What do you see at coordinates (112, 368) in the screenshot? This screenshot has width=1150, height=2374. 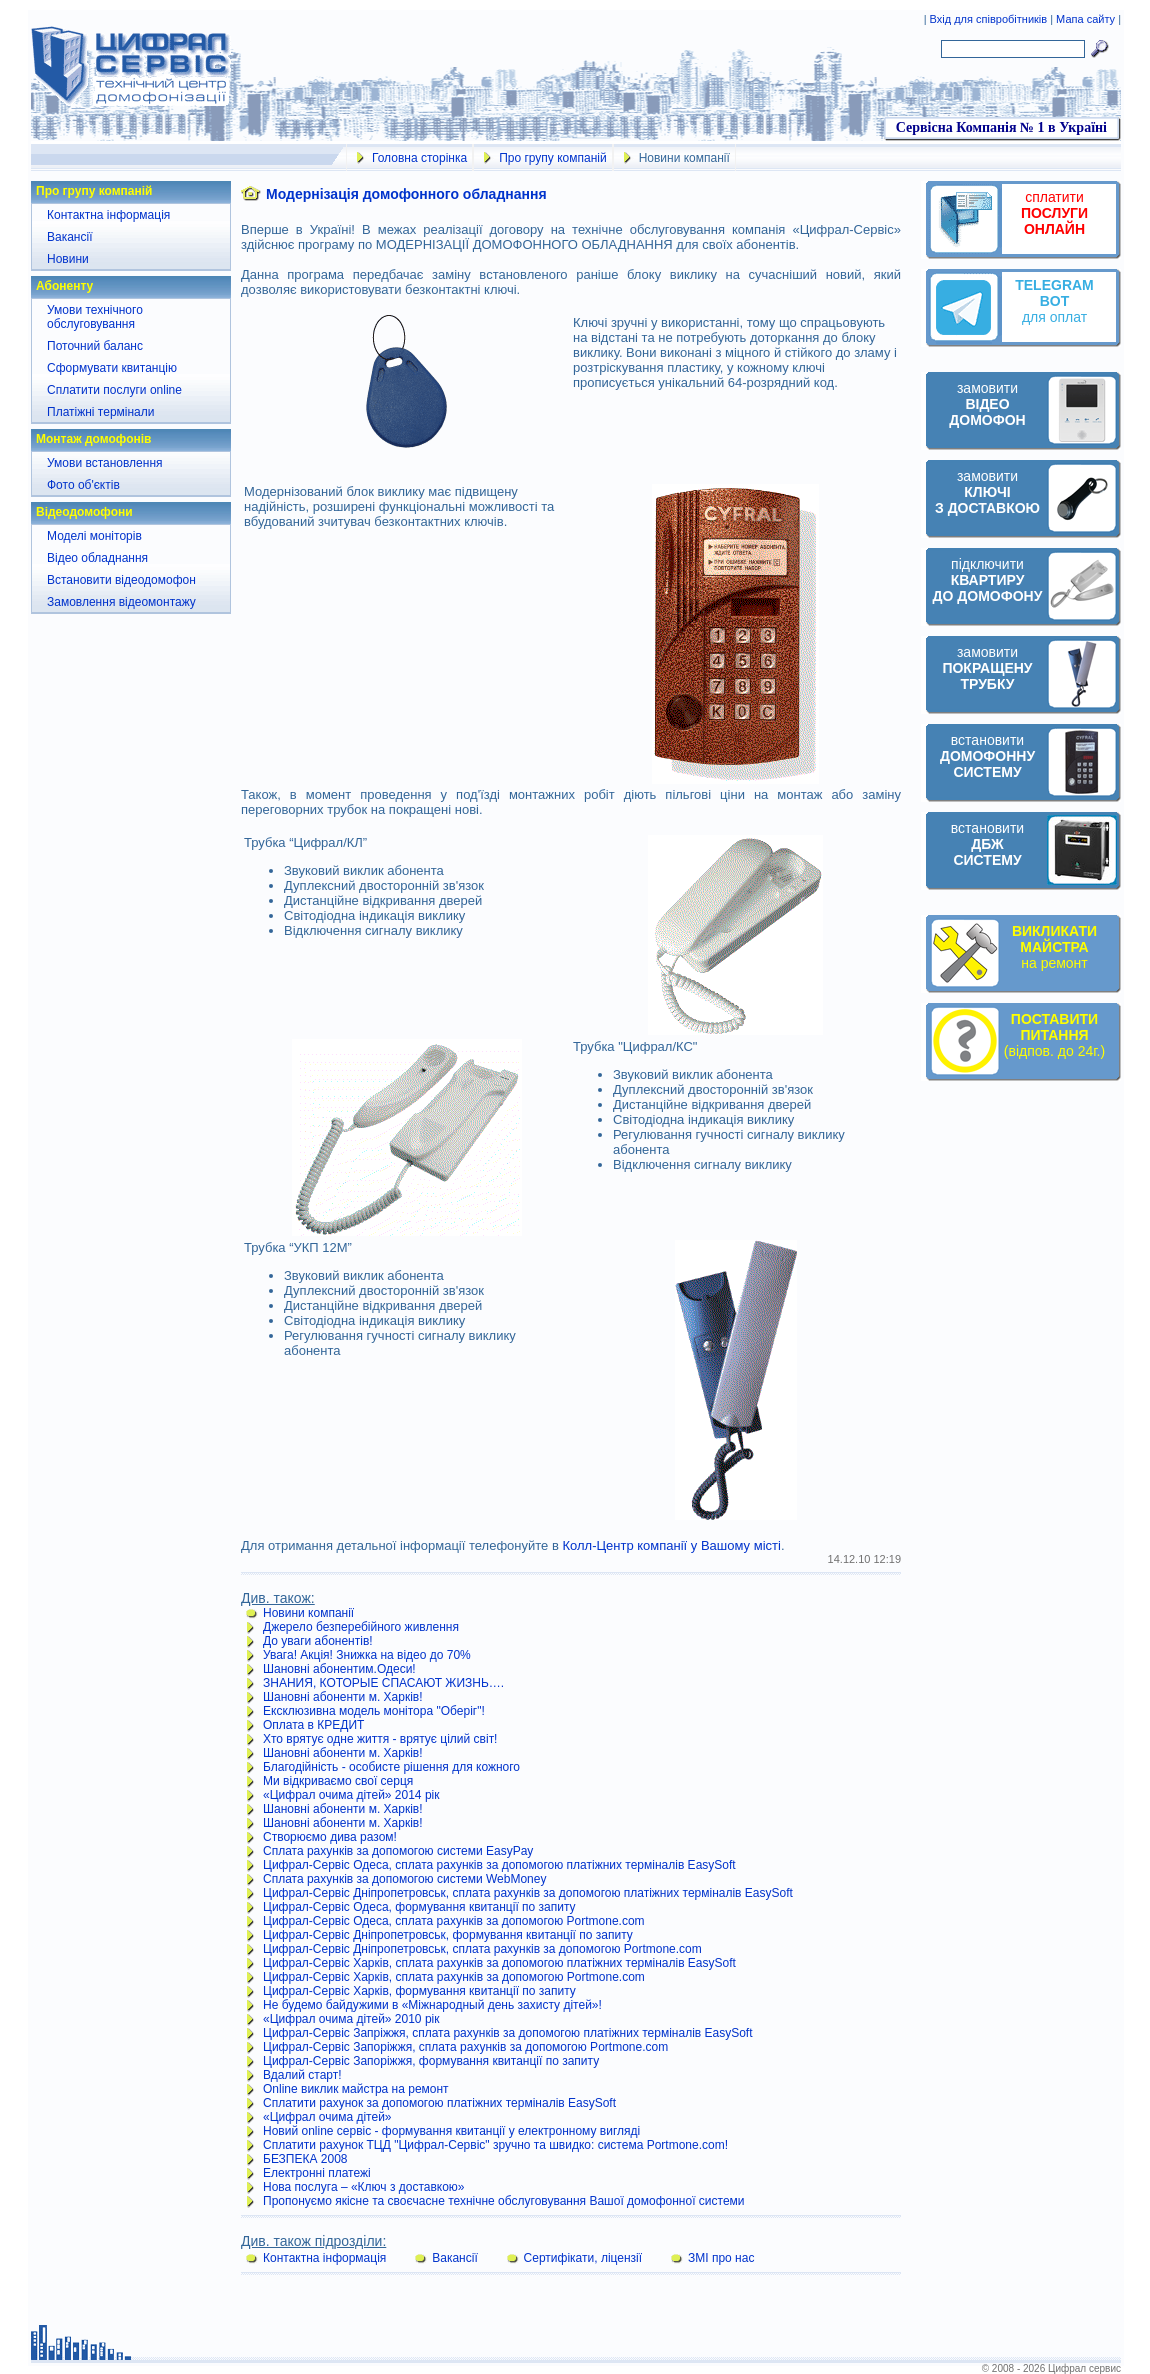 I see `Сформувати квитанцію` at bounding box center [112, 368].